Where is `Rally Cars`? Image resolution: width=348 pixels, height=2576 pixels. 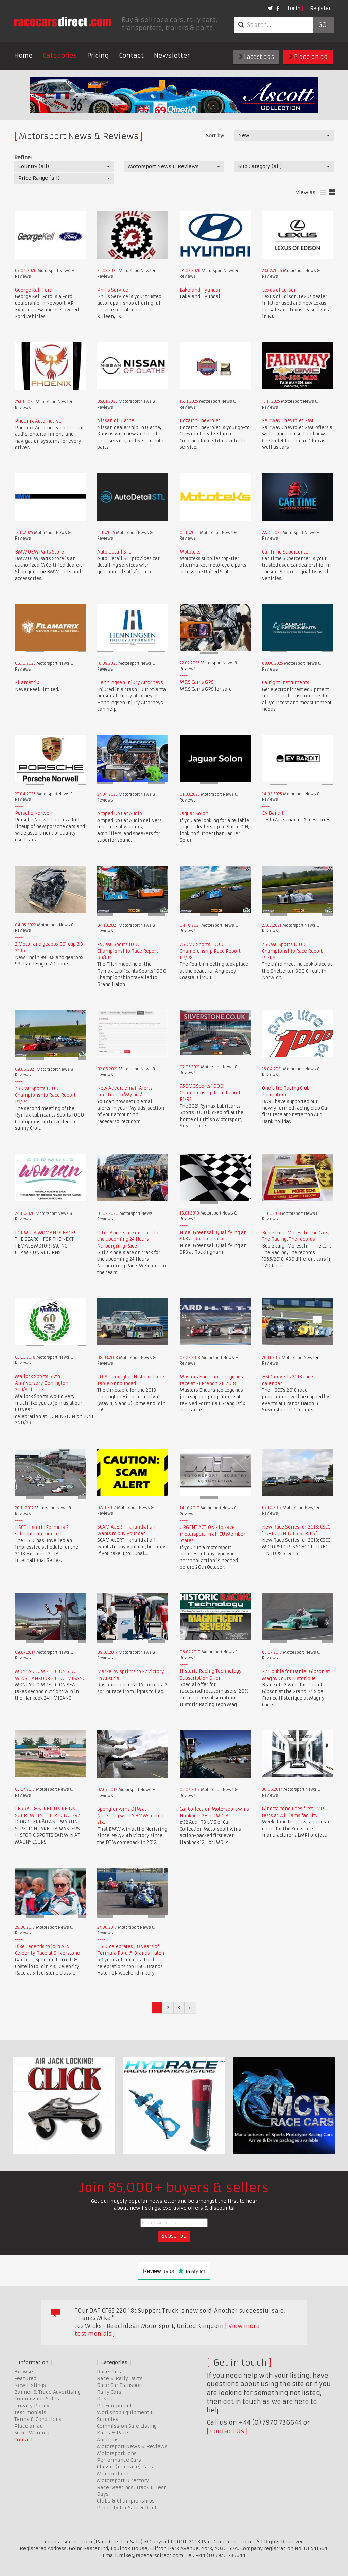 Rally Cars is located at coordinates (109, 2392).